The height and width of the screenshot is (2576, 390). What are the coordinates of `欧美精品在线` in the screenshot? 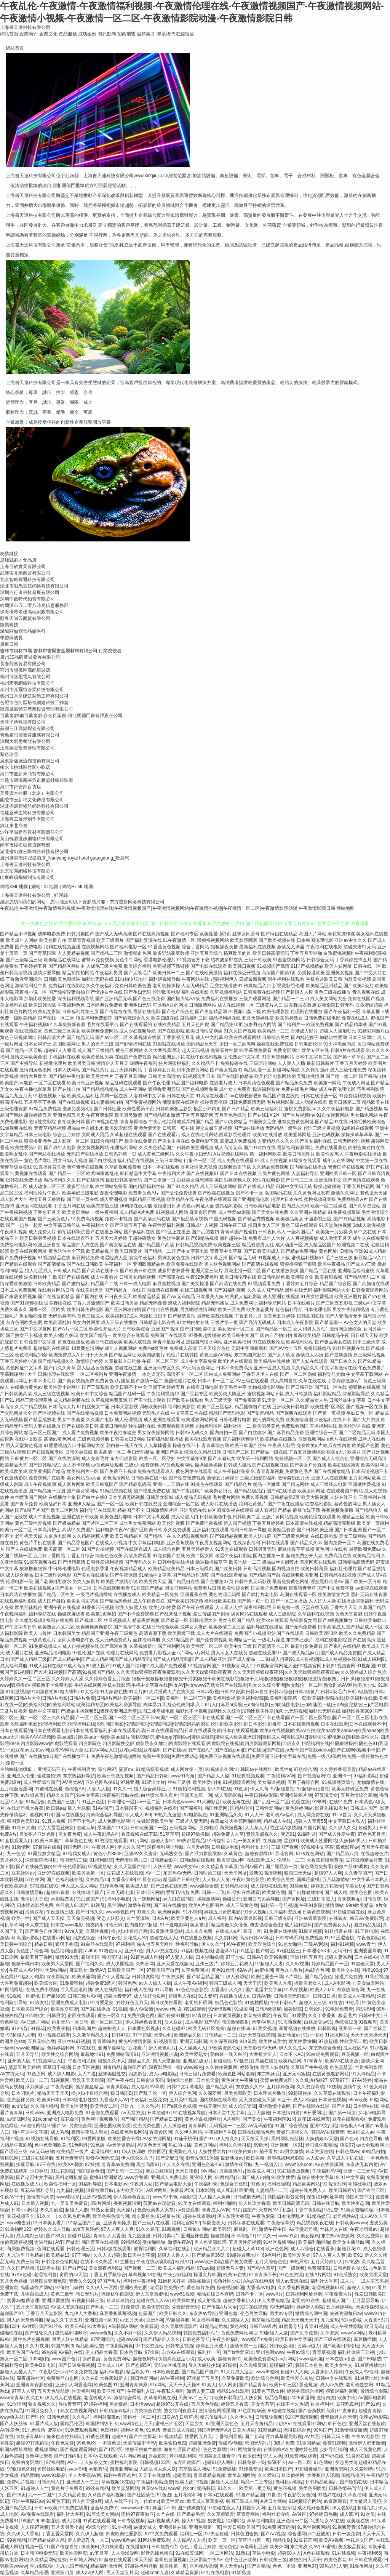 It's located at (180, 1199).